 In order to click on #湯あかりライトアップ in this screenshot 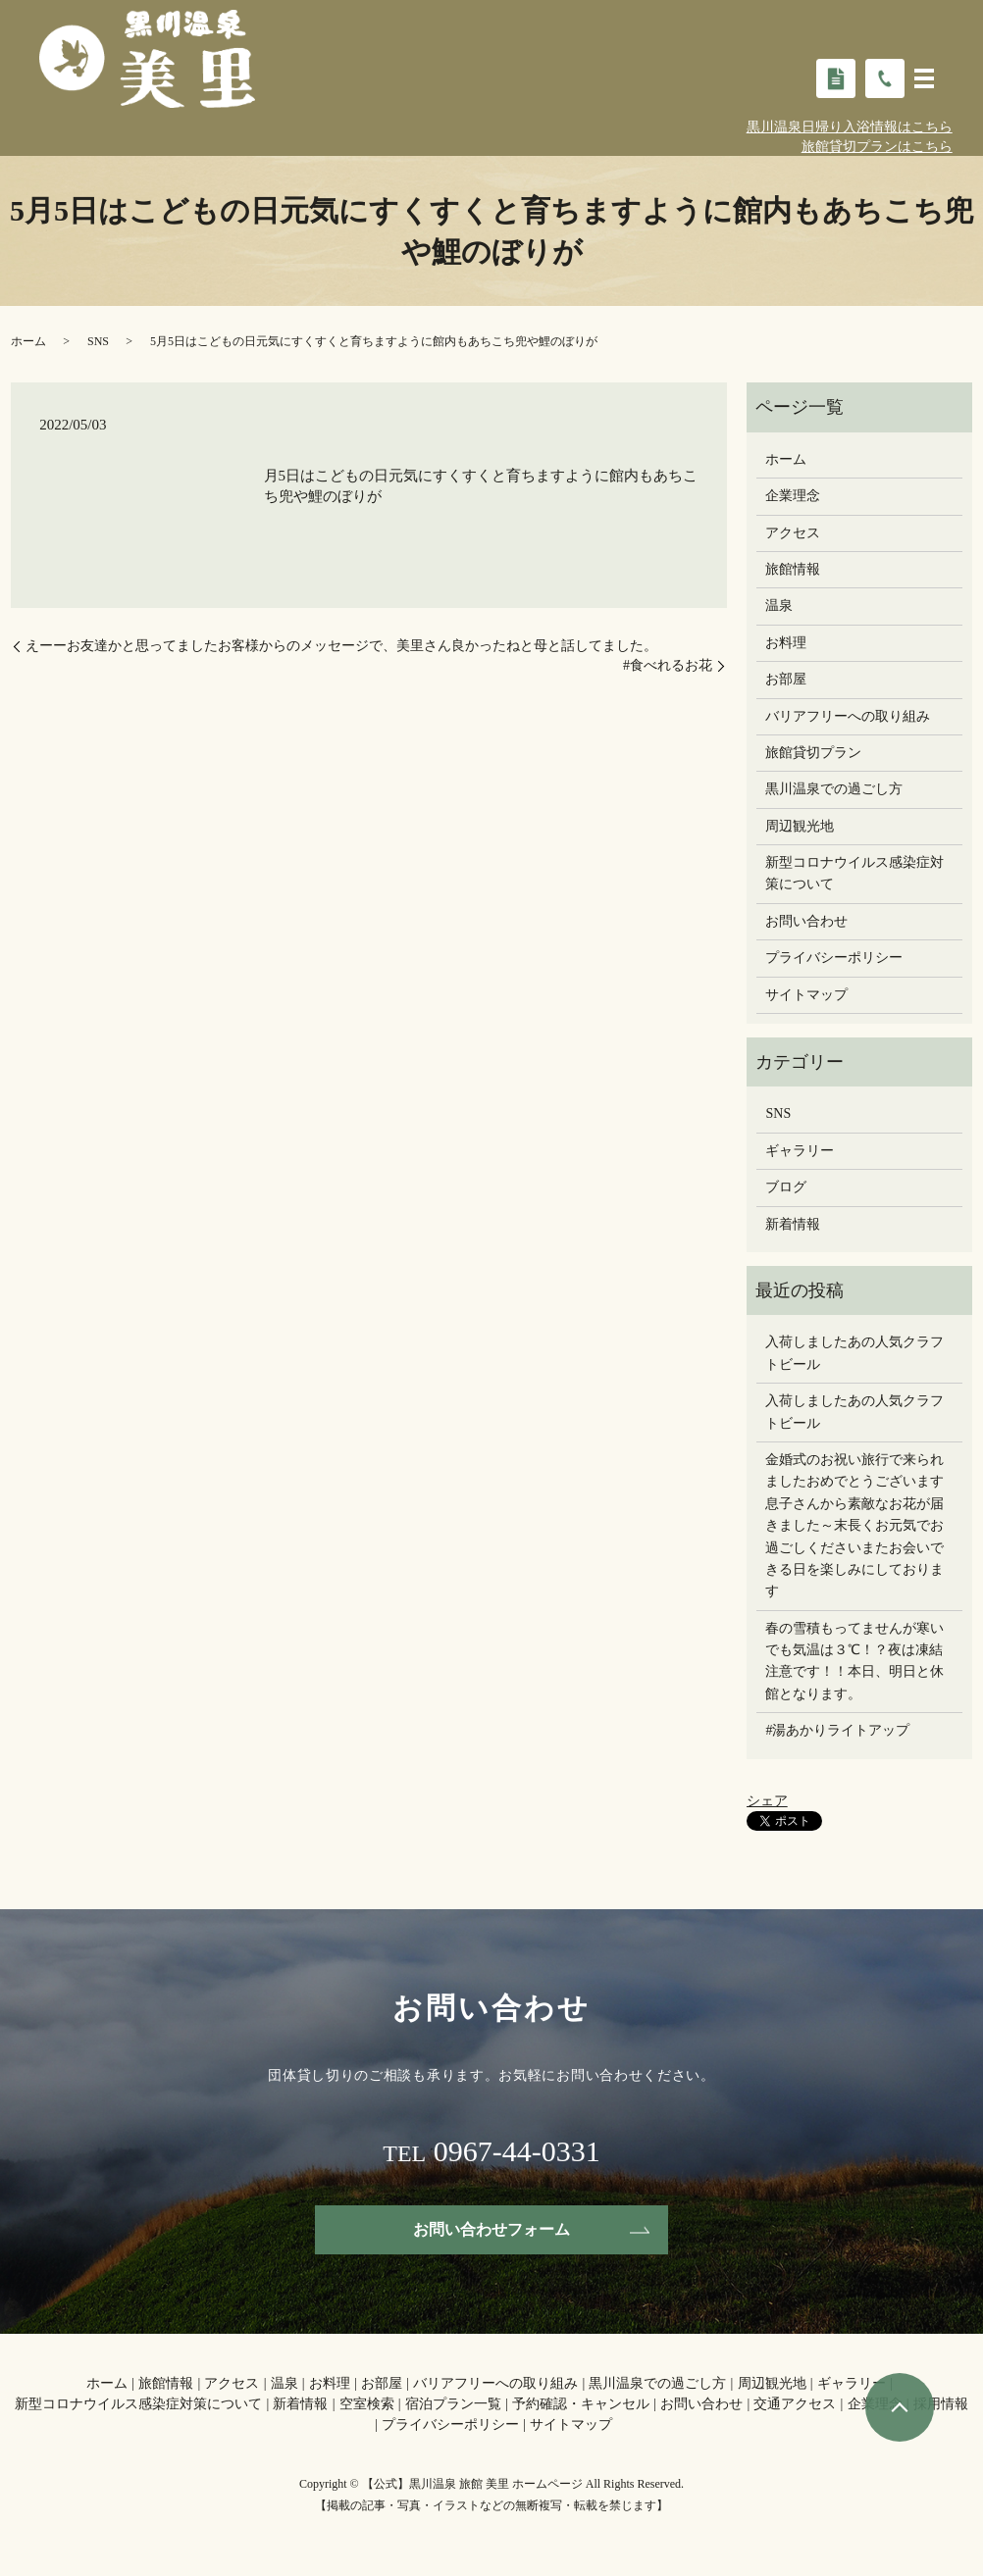, I will do `click(837, 1730)`.